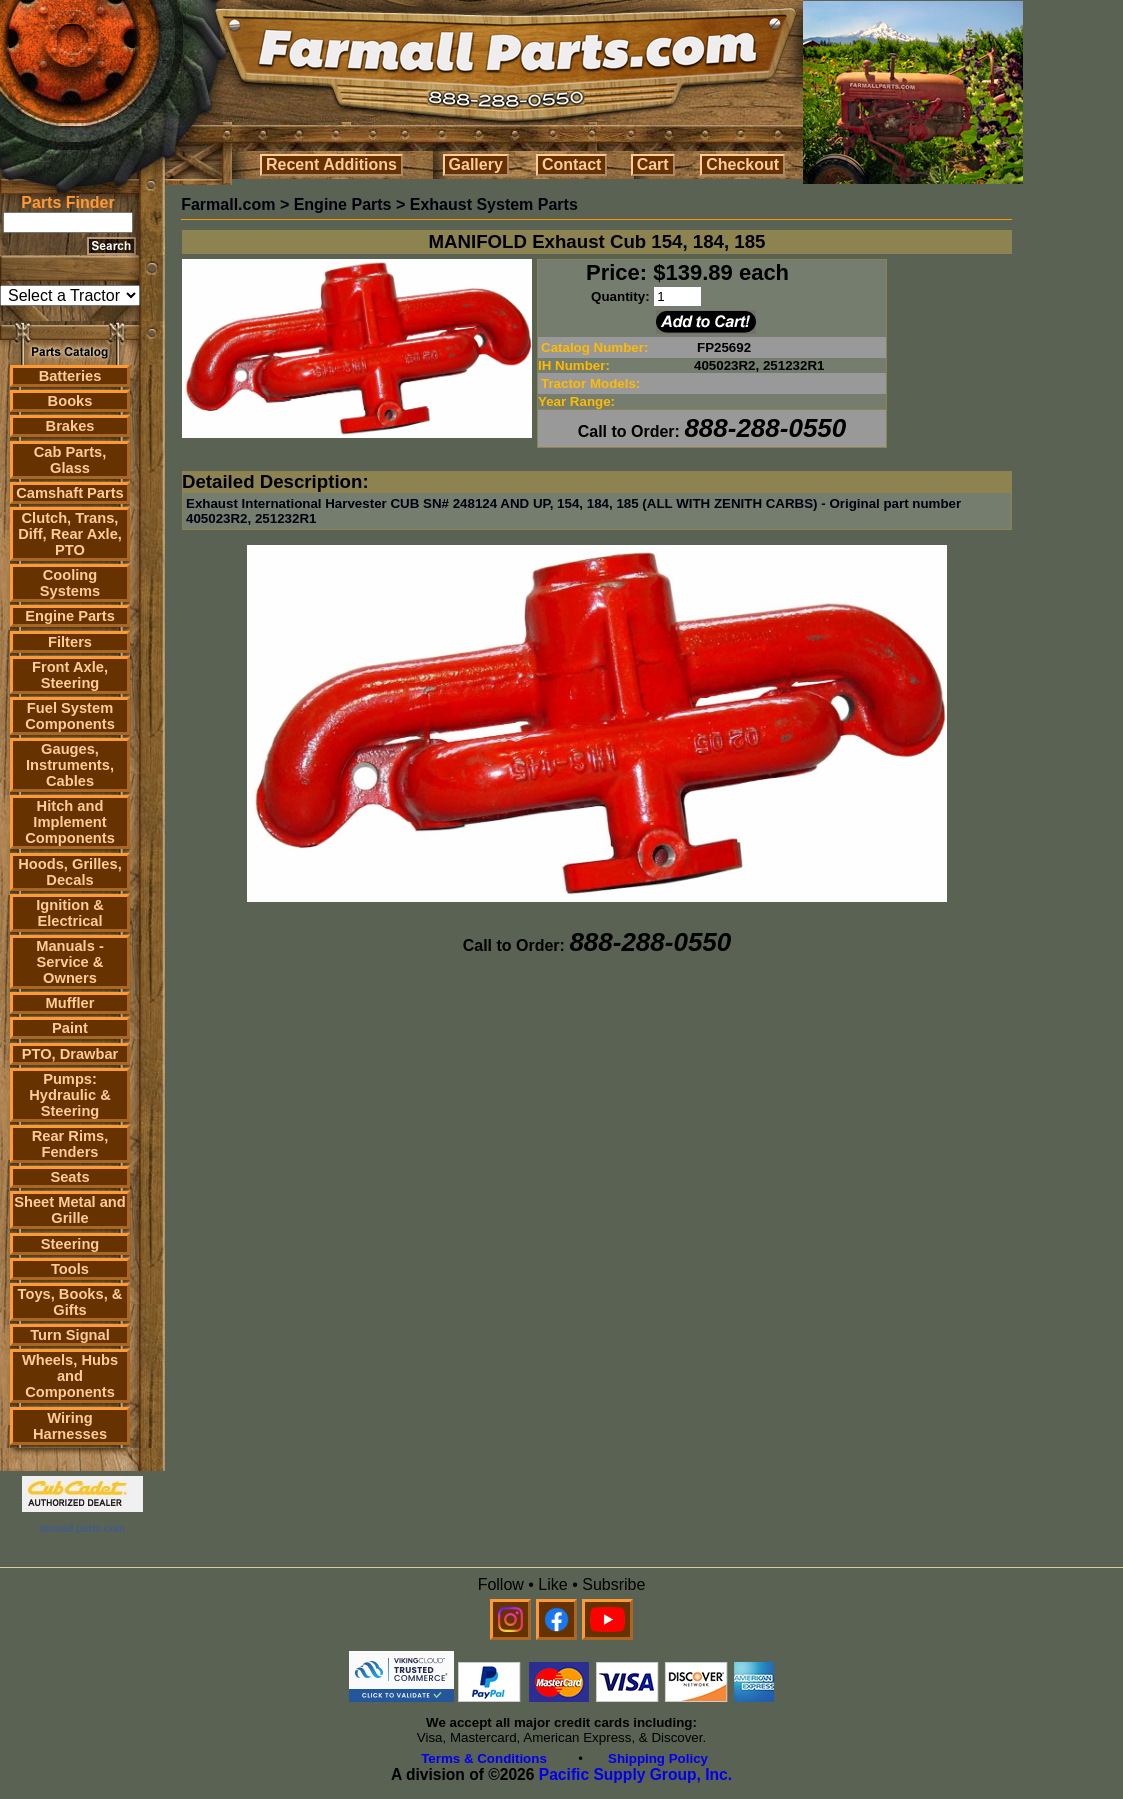 Image resolution: width=1123 pixels, height=1799 pixels. I want to click on Gauges, Instruments, Cables, so click(70, 765).